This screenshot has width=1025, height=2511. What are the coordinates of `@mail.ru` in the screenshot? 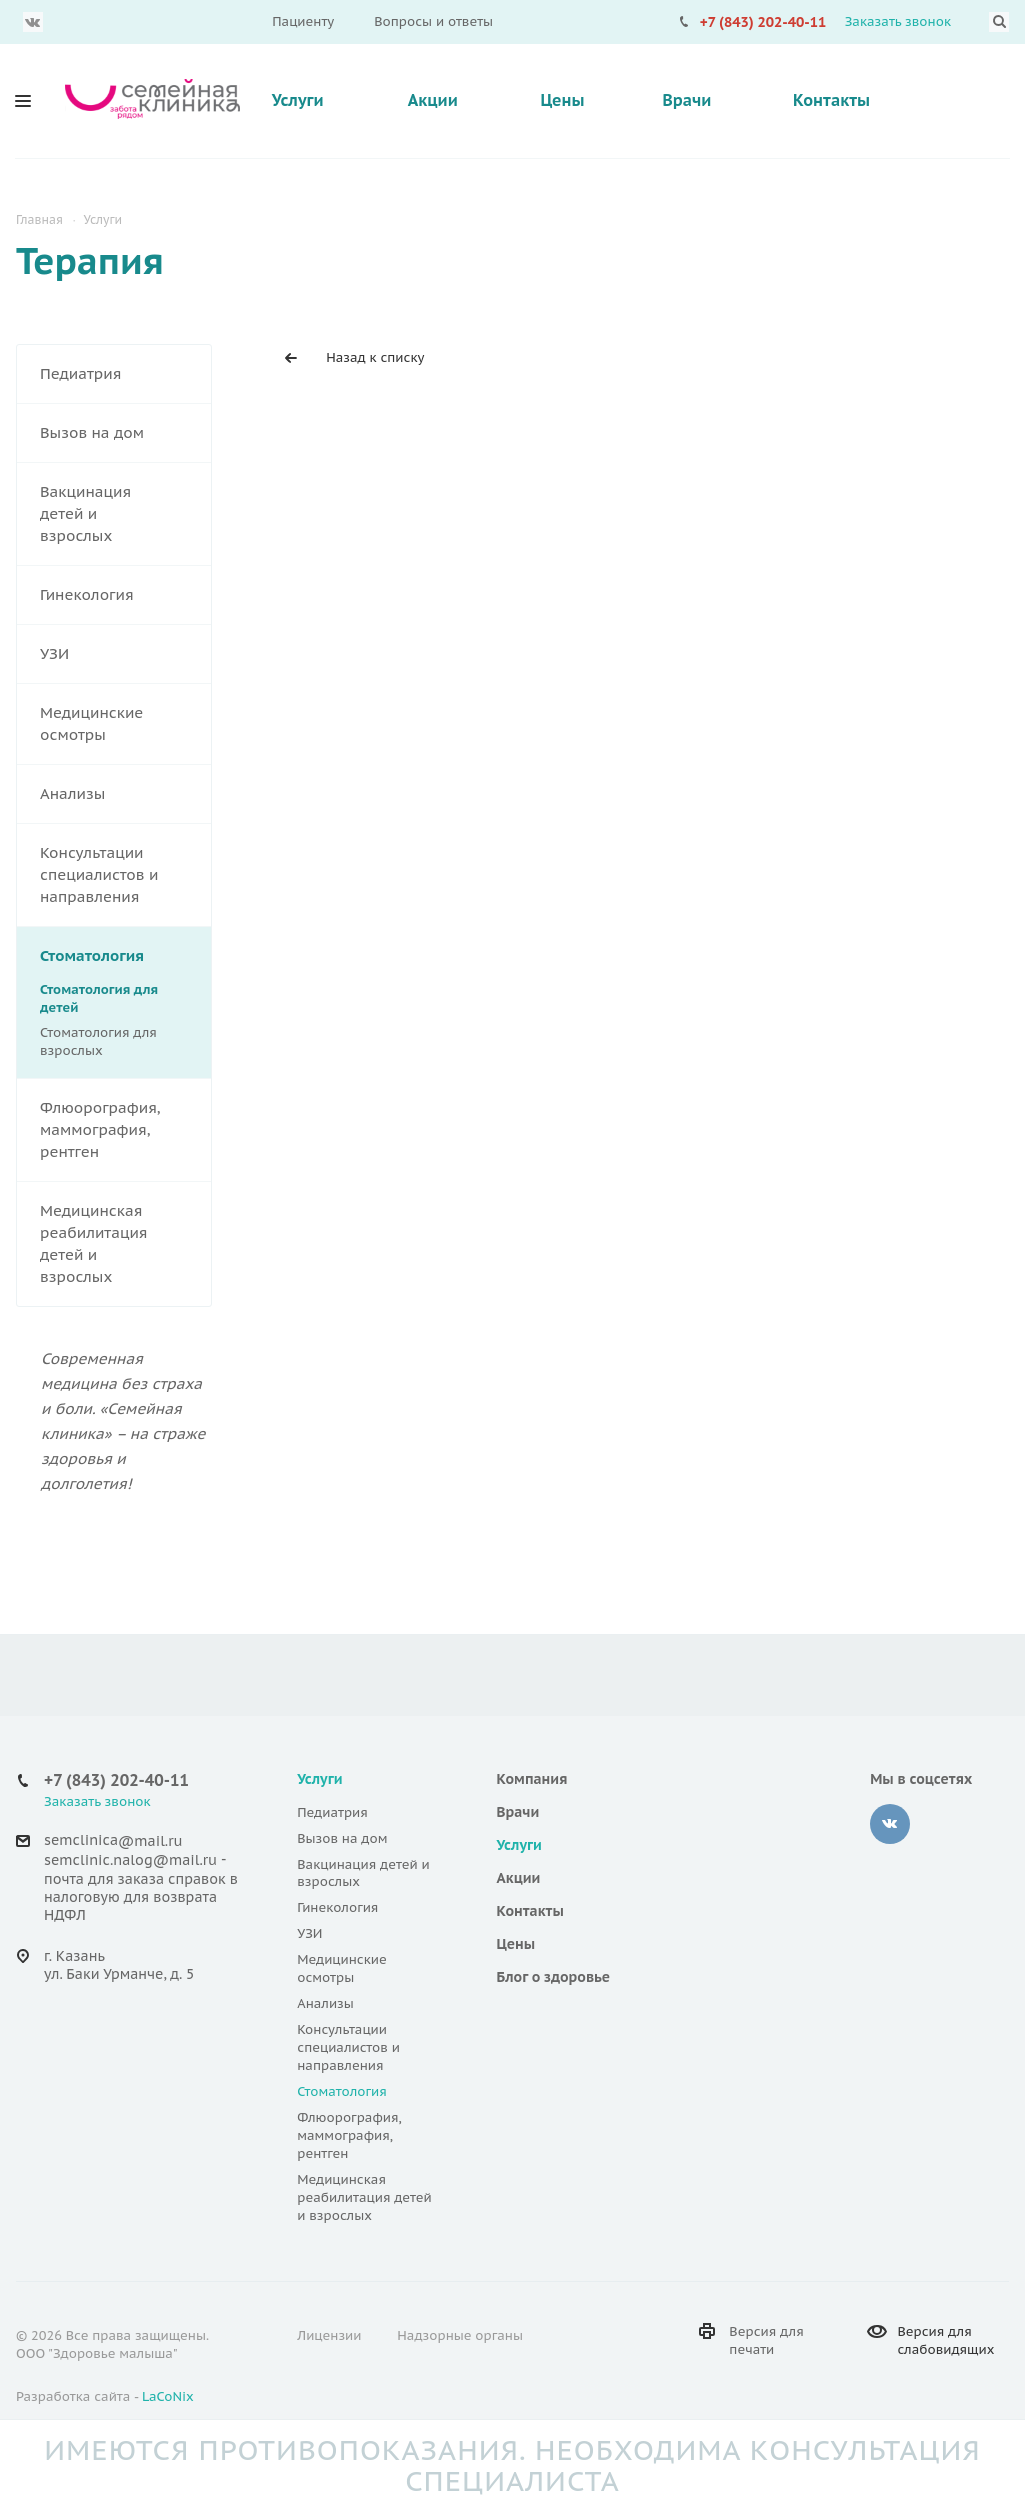 It's located at (150, 1841).